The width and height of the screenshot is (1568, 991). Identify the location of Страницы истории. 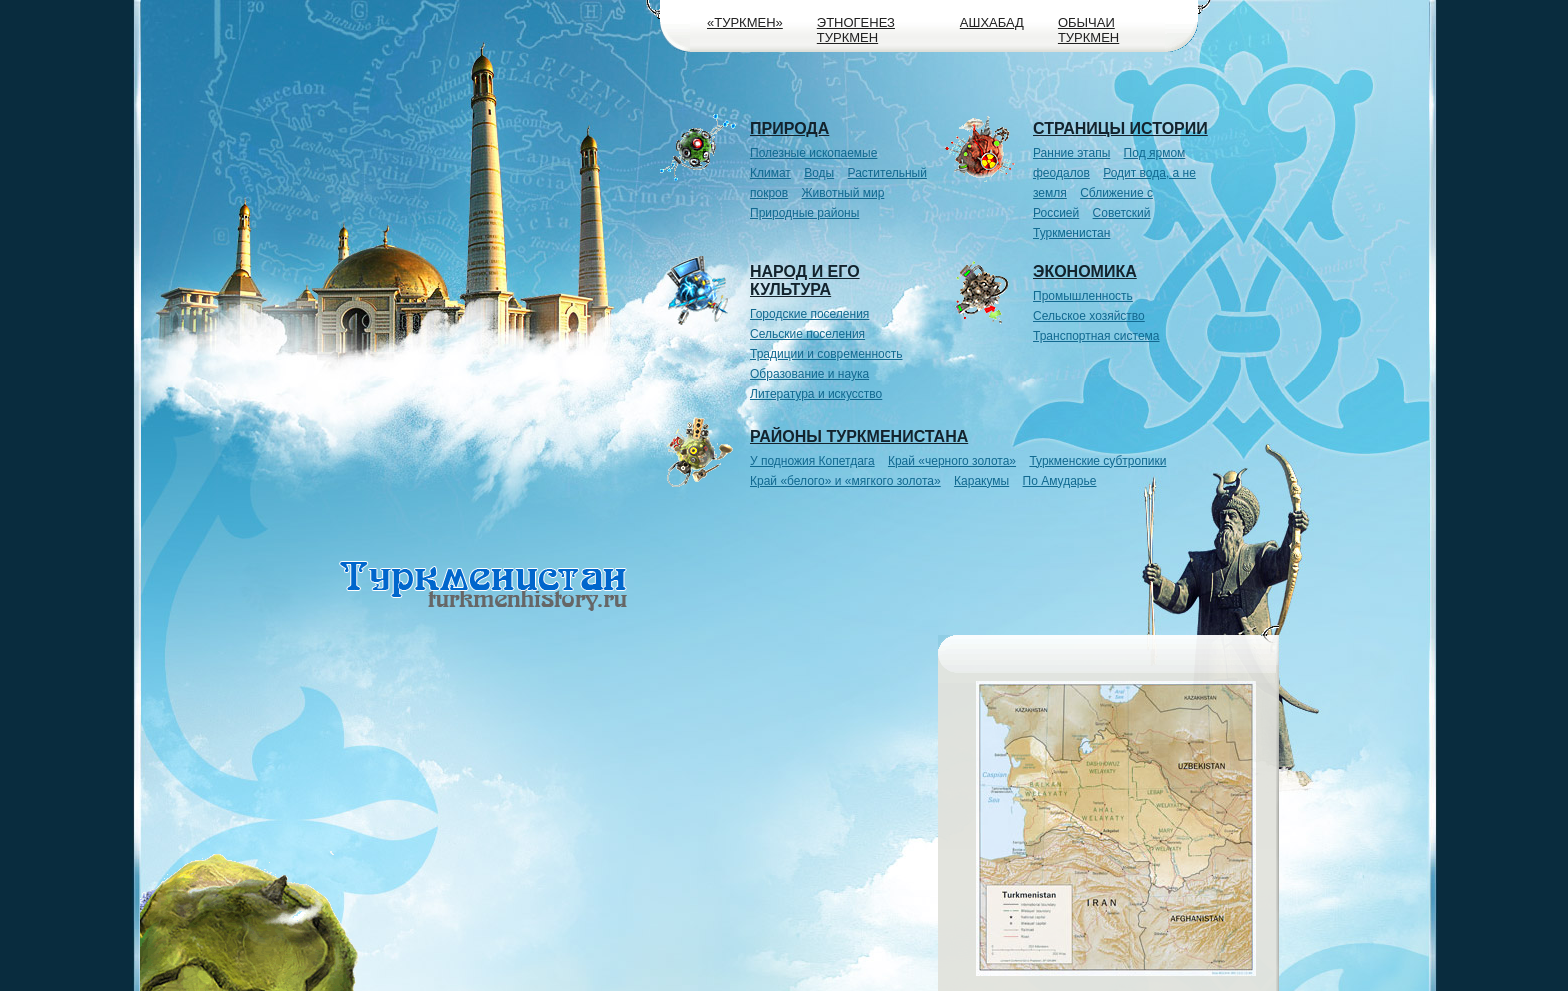
(1120, 128).